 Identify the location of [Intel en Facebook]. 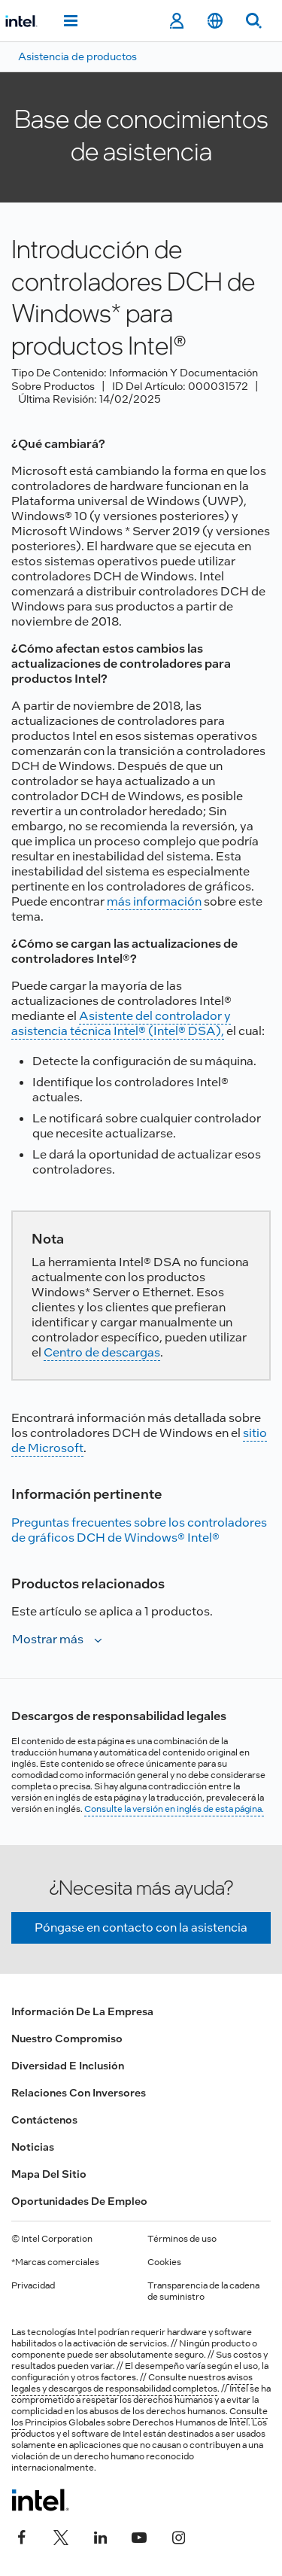
(21, 2536).